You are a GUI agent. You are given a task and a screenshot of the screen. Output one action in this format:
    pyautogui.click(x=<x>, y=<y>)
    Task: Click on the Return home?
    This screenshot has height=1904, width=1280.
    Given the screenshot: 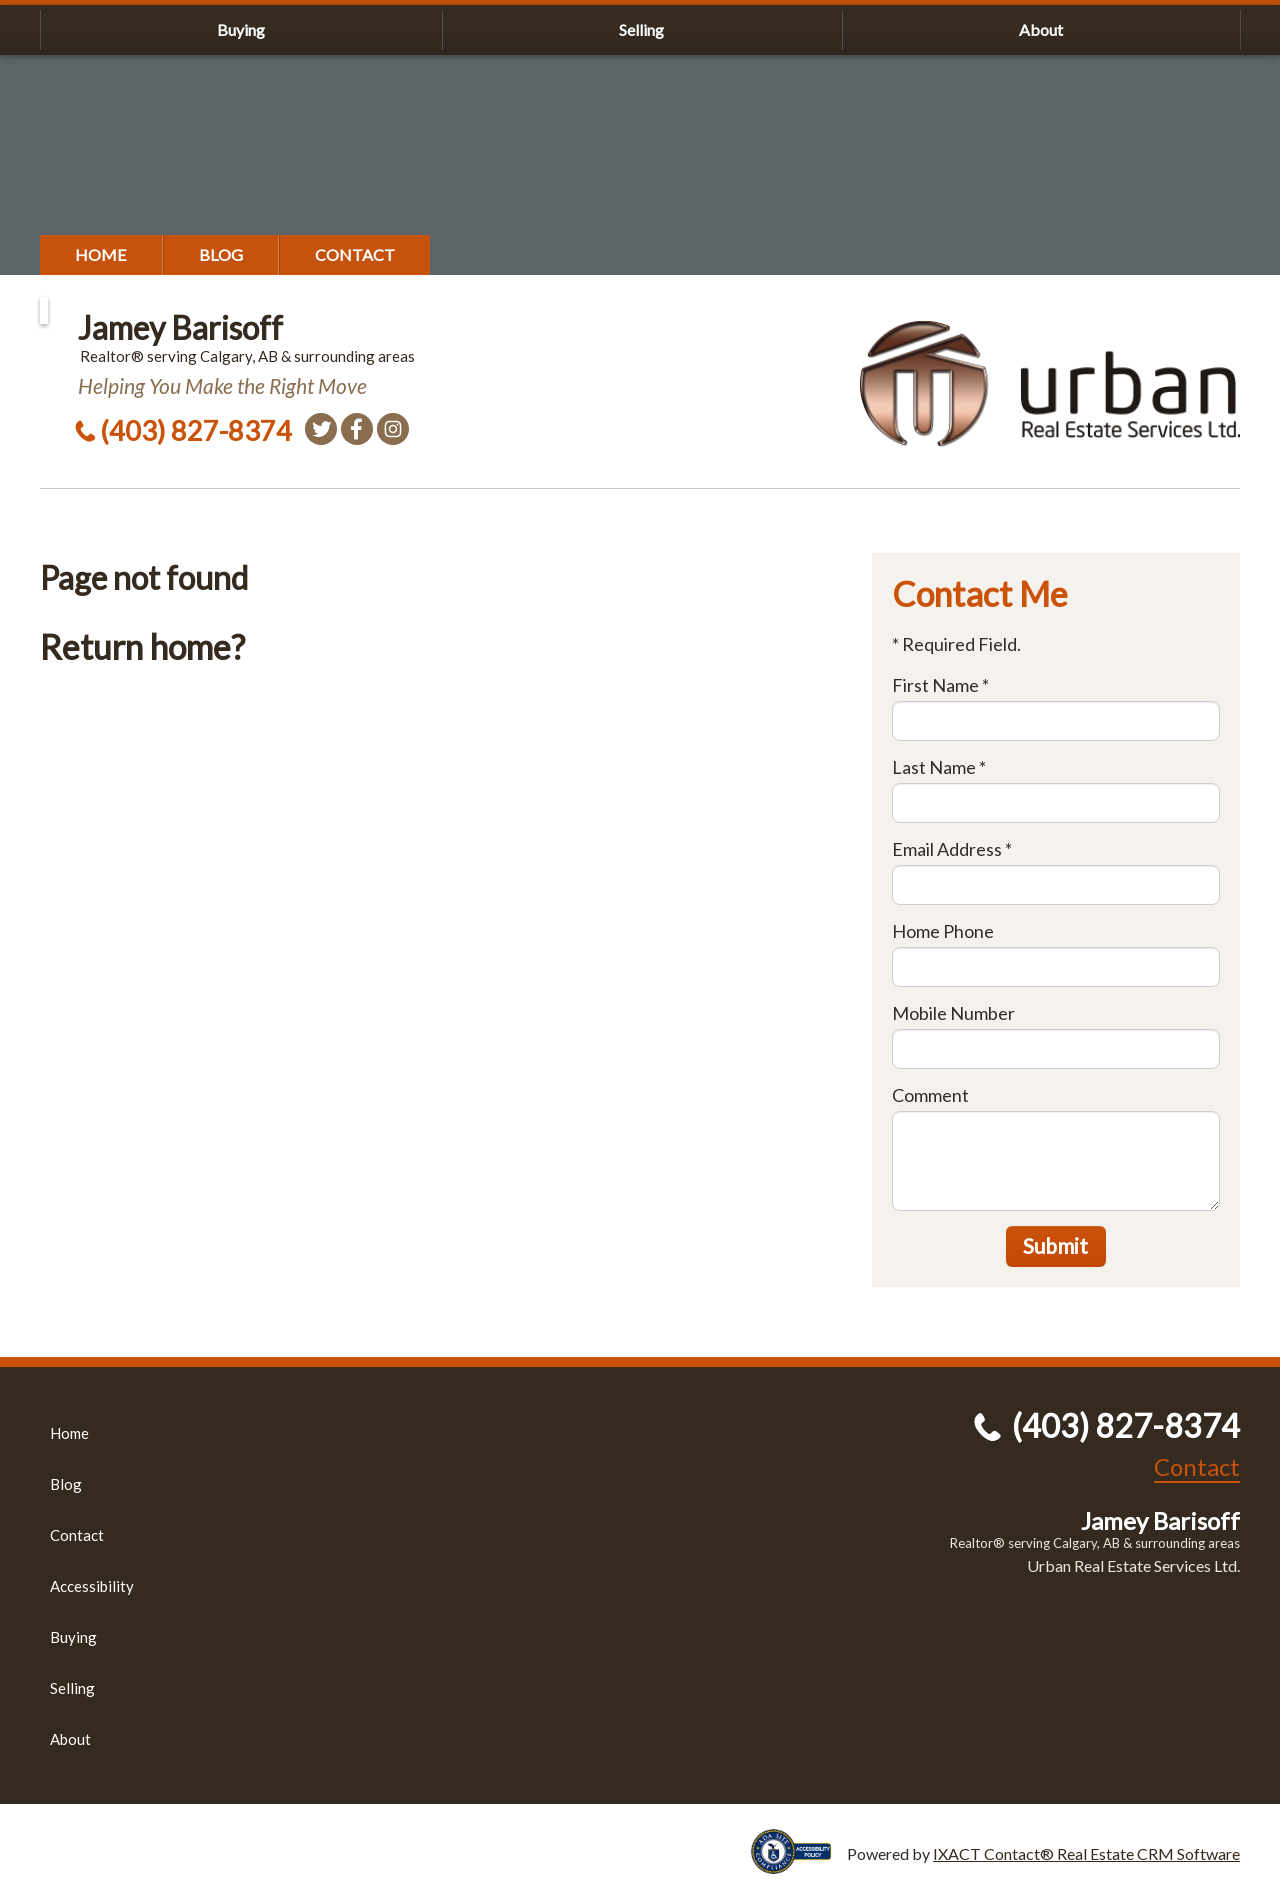 What is the action you would take?
    pyautogui.click(x=142, y=646)
    